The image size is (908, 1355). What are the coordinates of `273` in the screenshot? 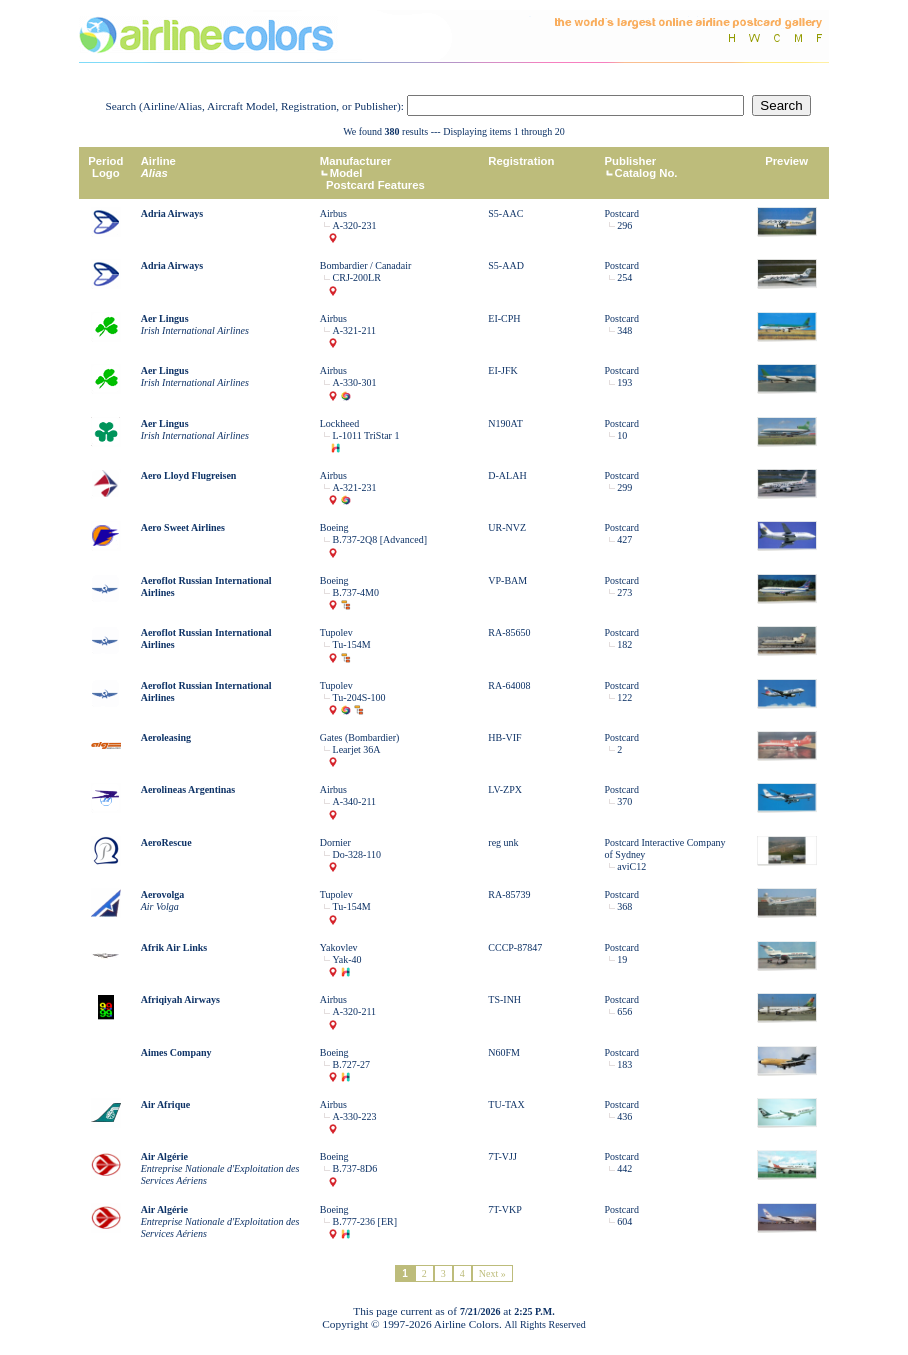 It's located at (624, 592).